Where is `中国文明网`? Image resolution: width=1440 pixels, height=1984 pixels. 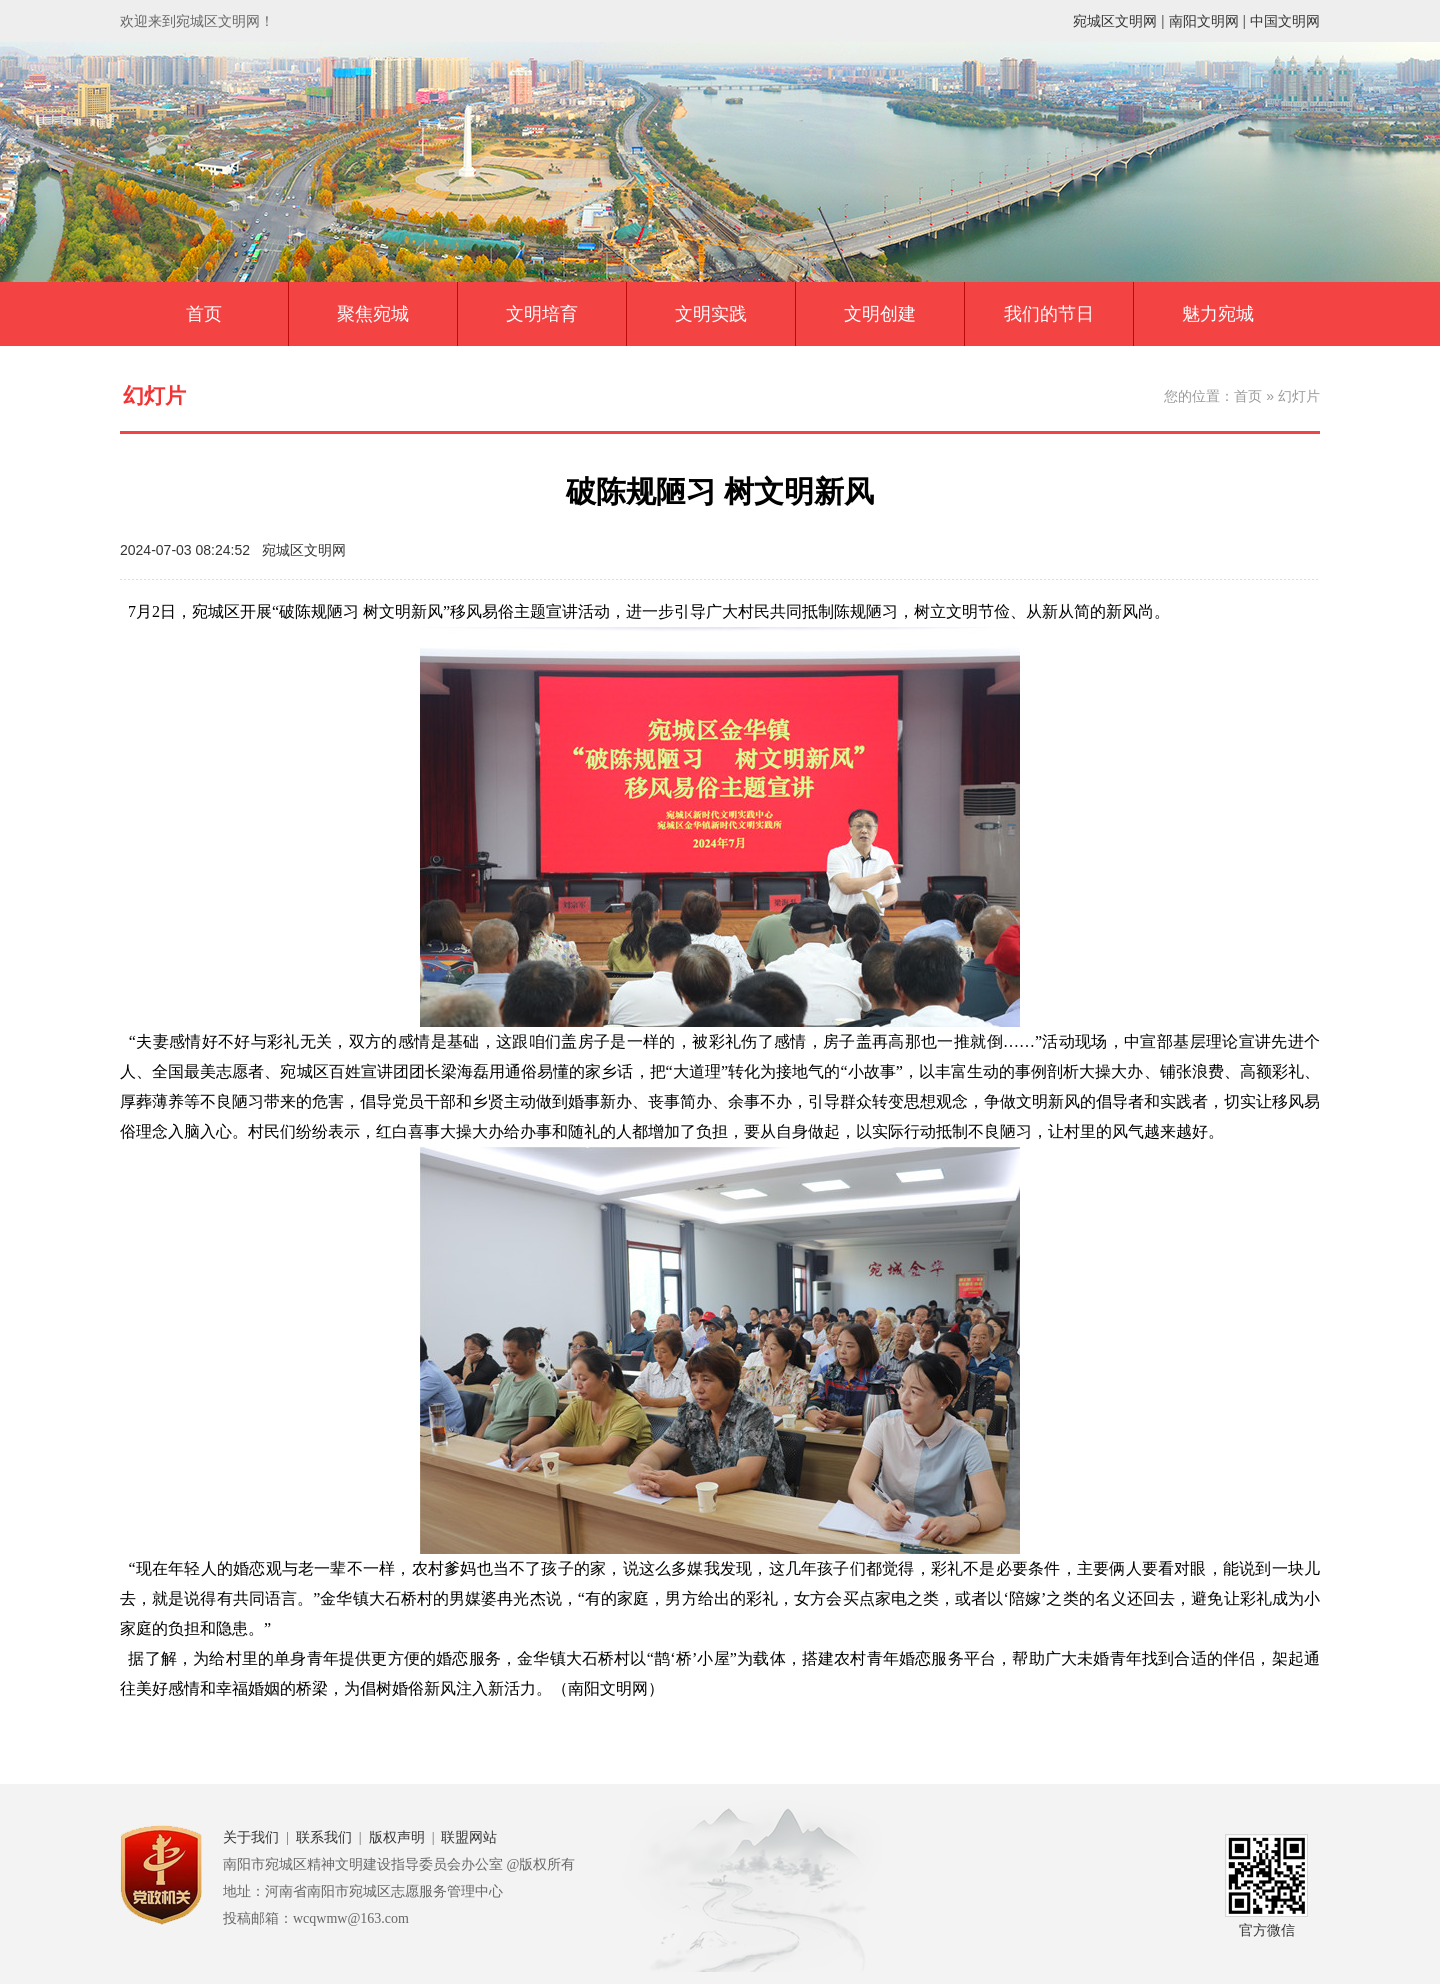 中国文明网 is located at coordinates (1285, 21).